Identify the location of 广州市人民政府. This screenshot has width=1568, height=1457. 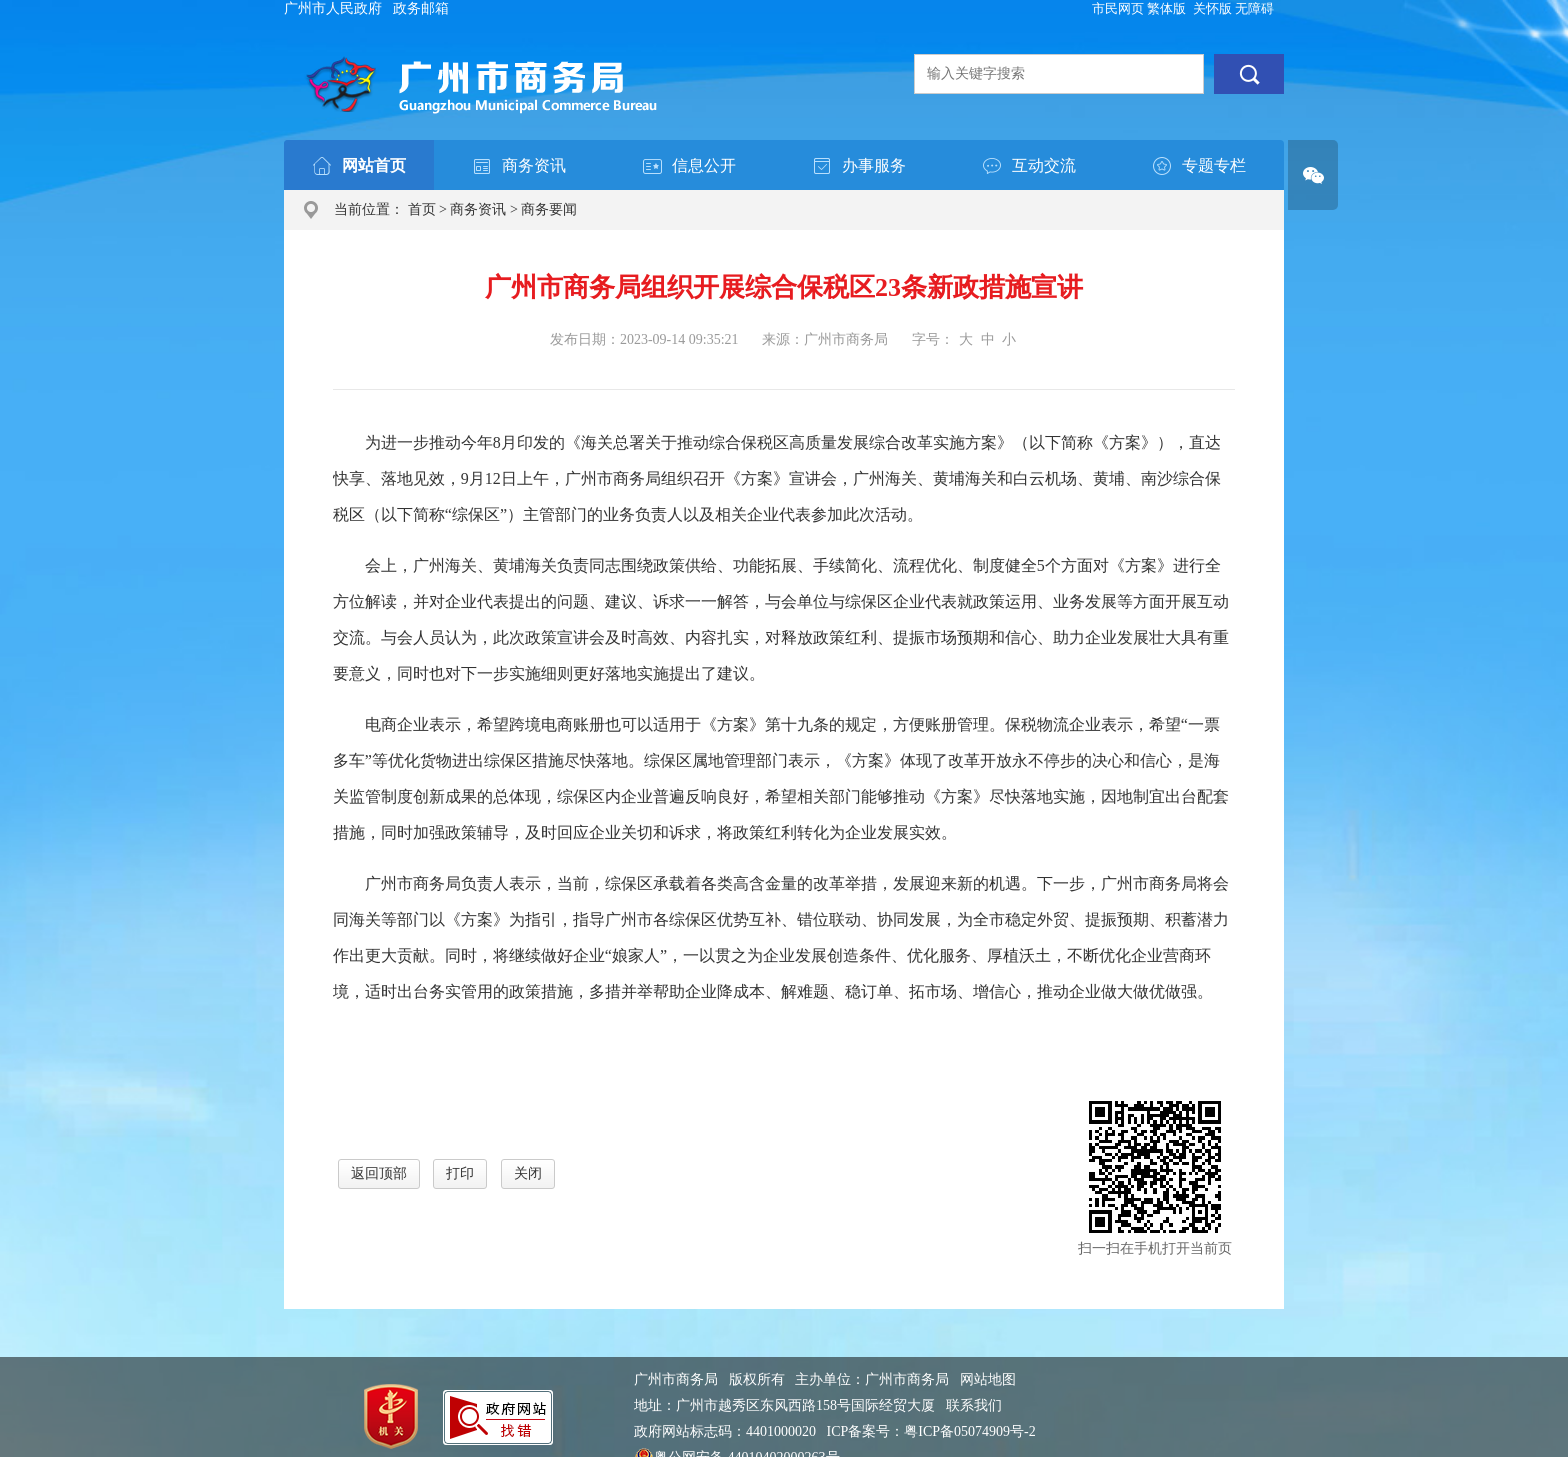
(333, 8).